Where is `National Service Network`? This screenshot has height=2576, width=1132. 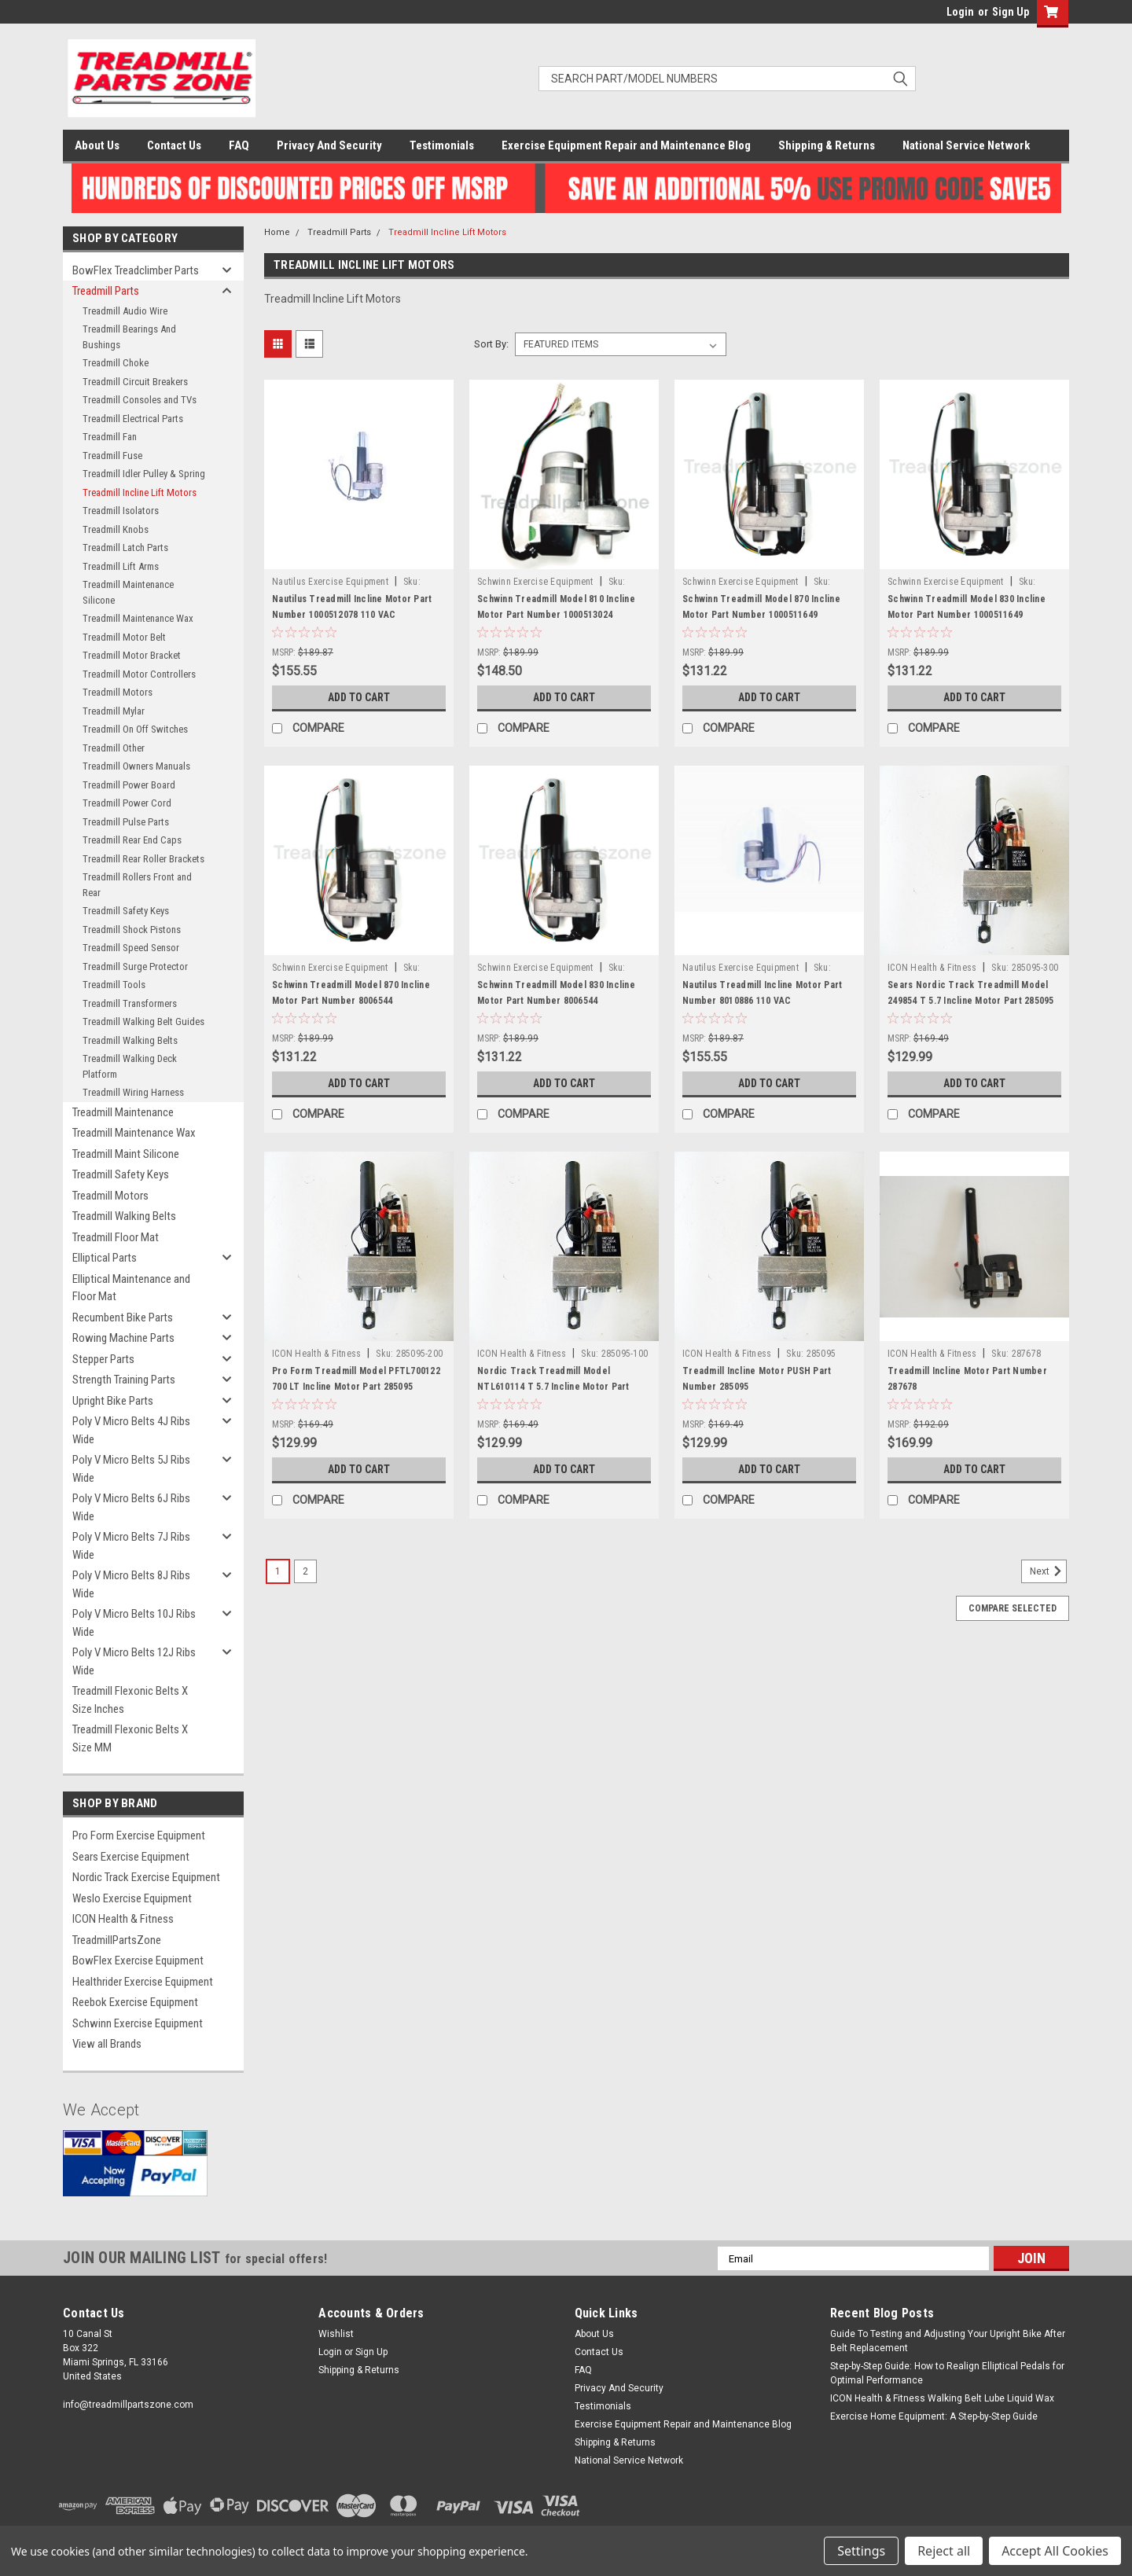
National Service Network is located at coordinates (966, 145).